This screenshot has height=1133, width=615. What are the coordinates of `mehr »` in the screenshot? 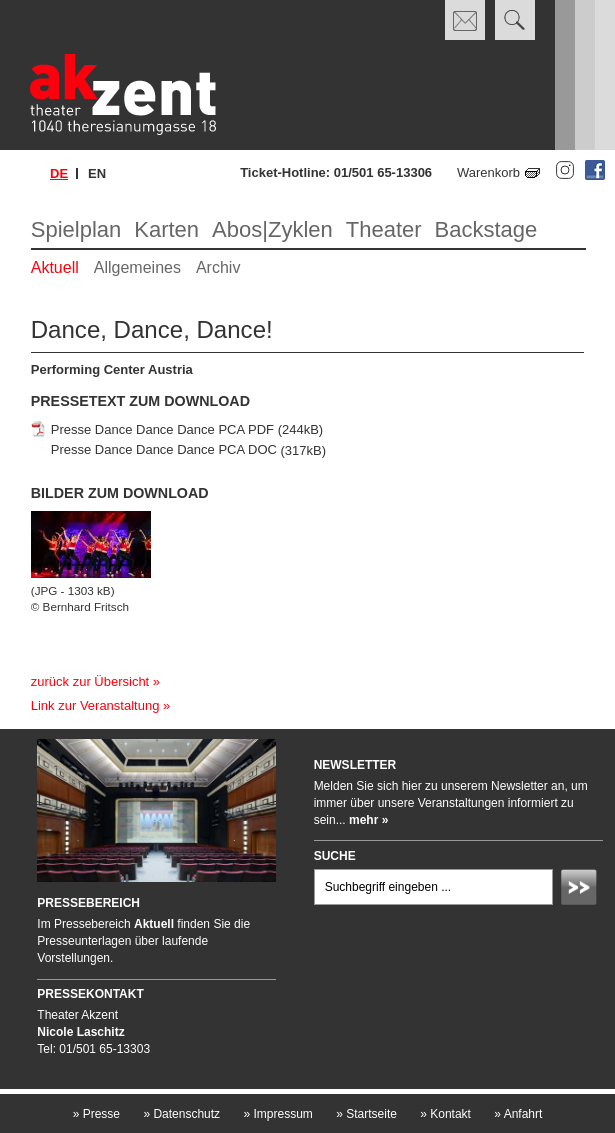 It's located at (368, 820).